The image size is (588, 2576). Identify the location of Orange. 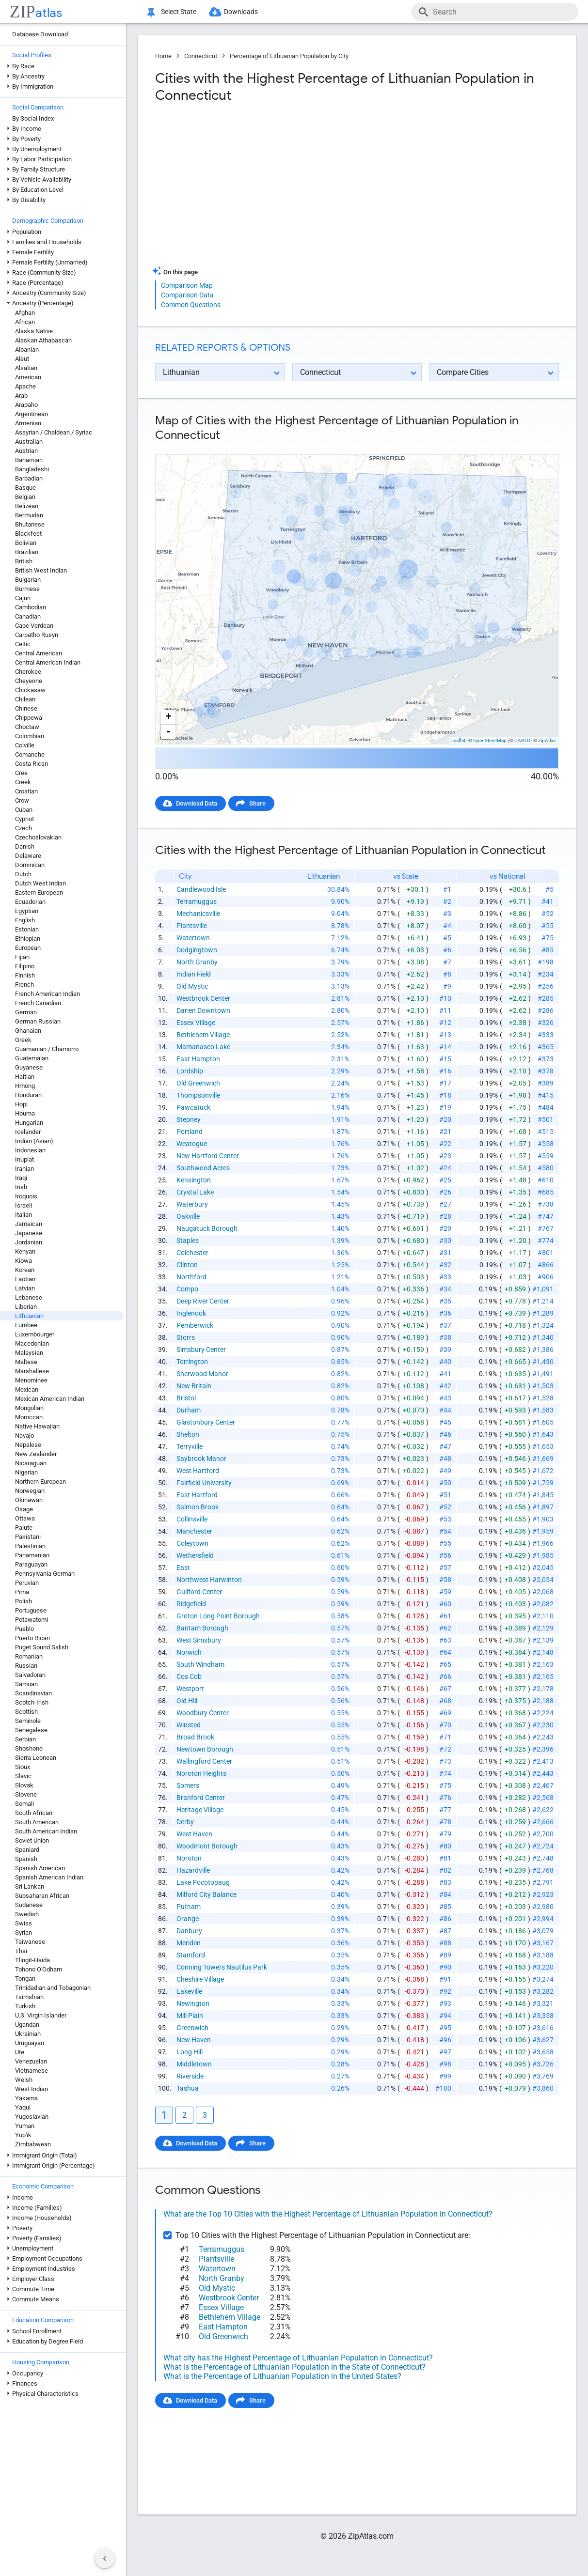
(187, 1919).